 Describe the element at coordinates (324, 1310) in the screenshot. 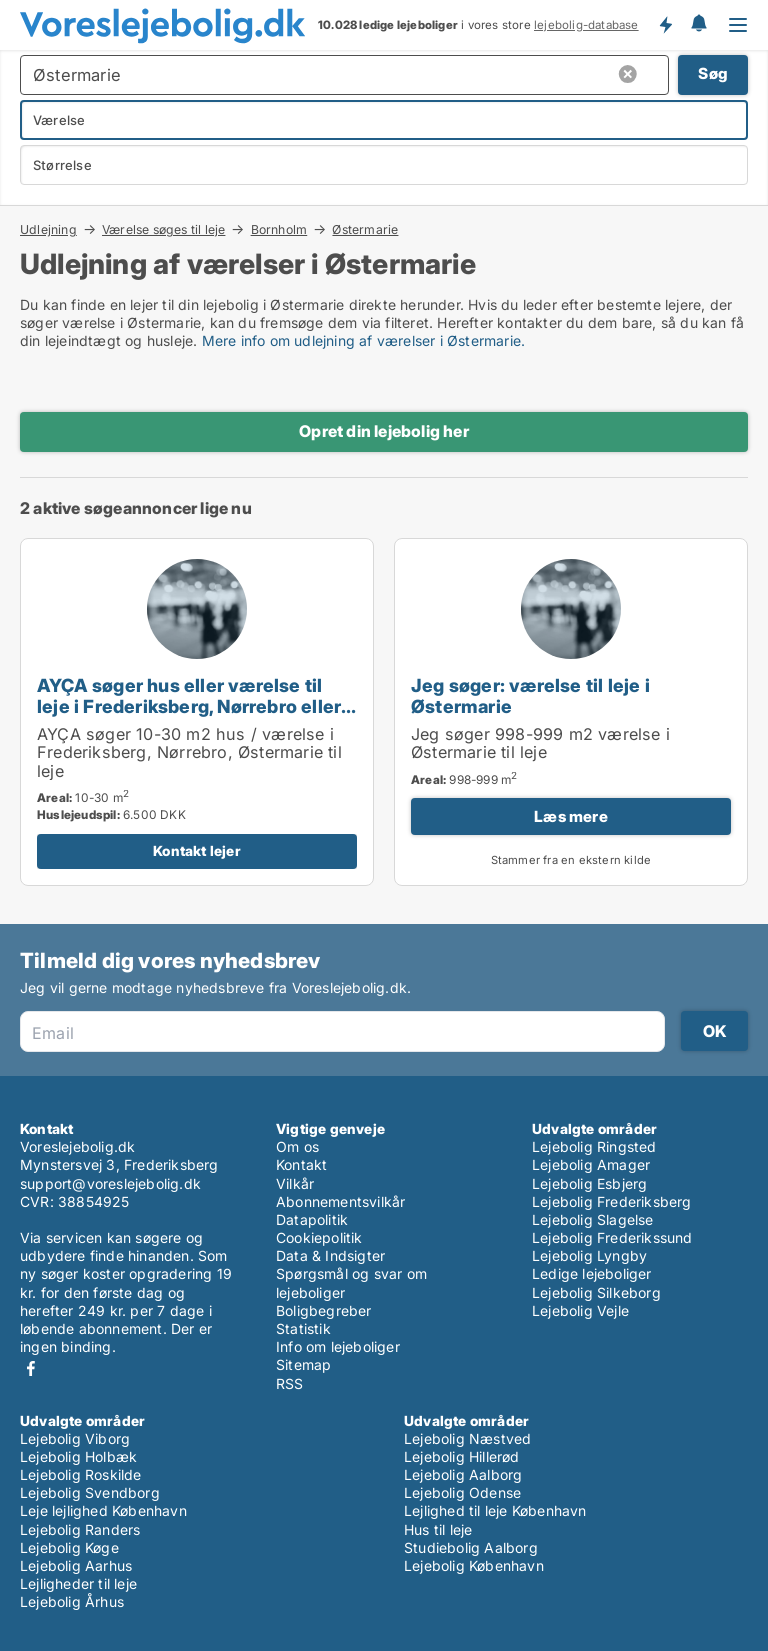

I see `Boligbegreber` at that location.